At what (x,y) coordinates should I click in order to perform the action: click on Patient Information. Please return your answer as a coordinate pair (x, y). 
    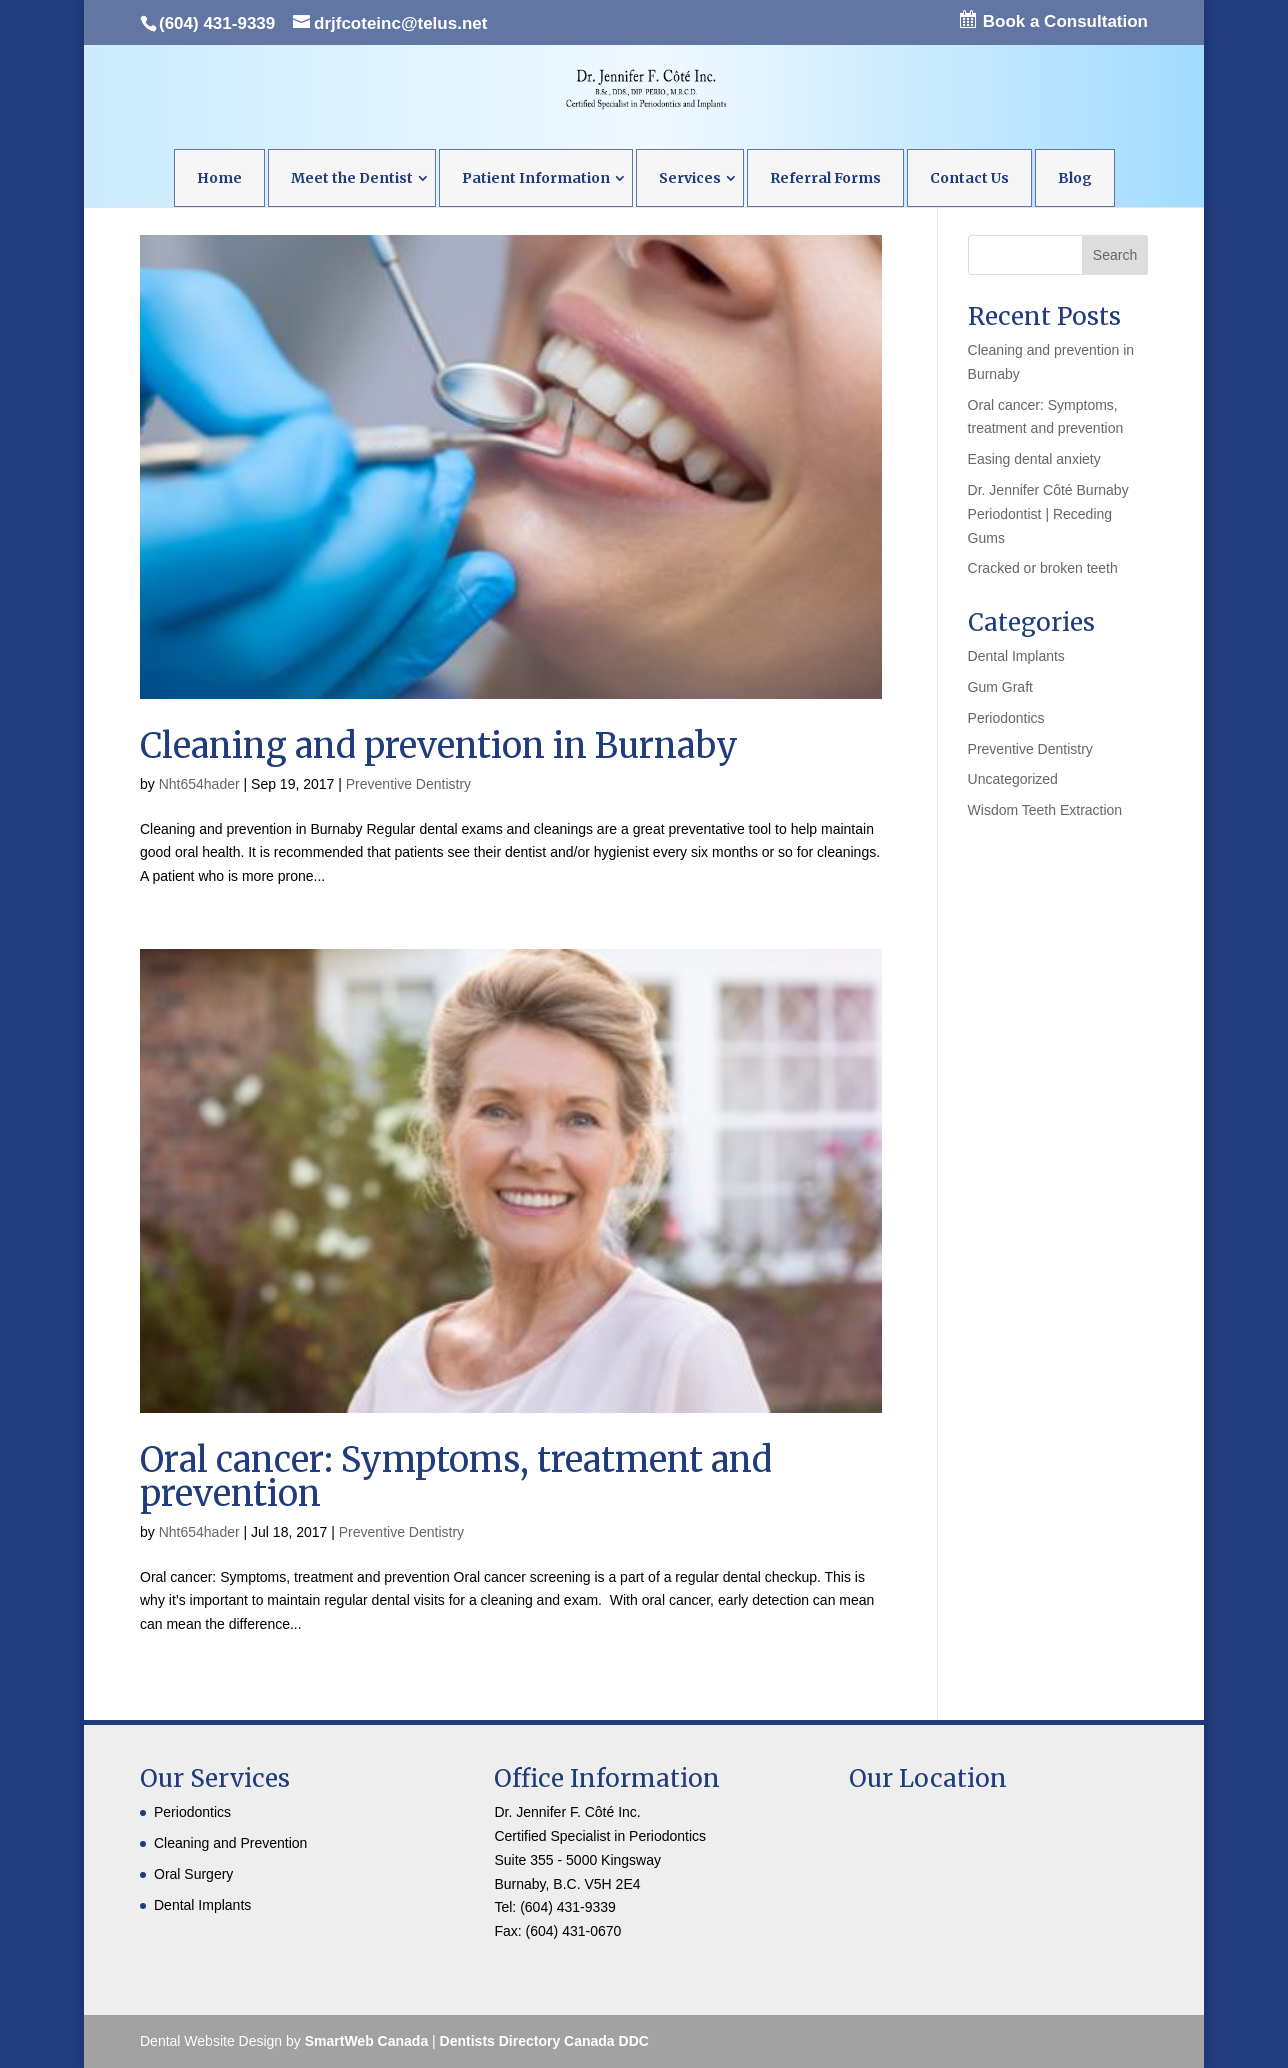
    Looking at the image, I should click on (536, 178).